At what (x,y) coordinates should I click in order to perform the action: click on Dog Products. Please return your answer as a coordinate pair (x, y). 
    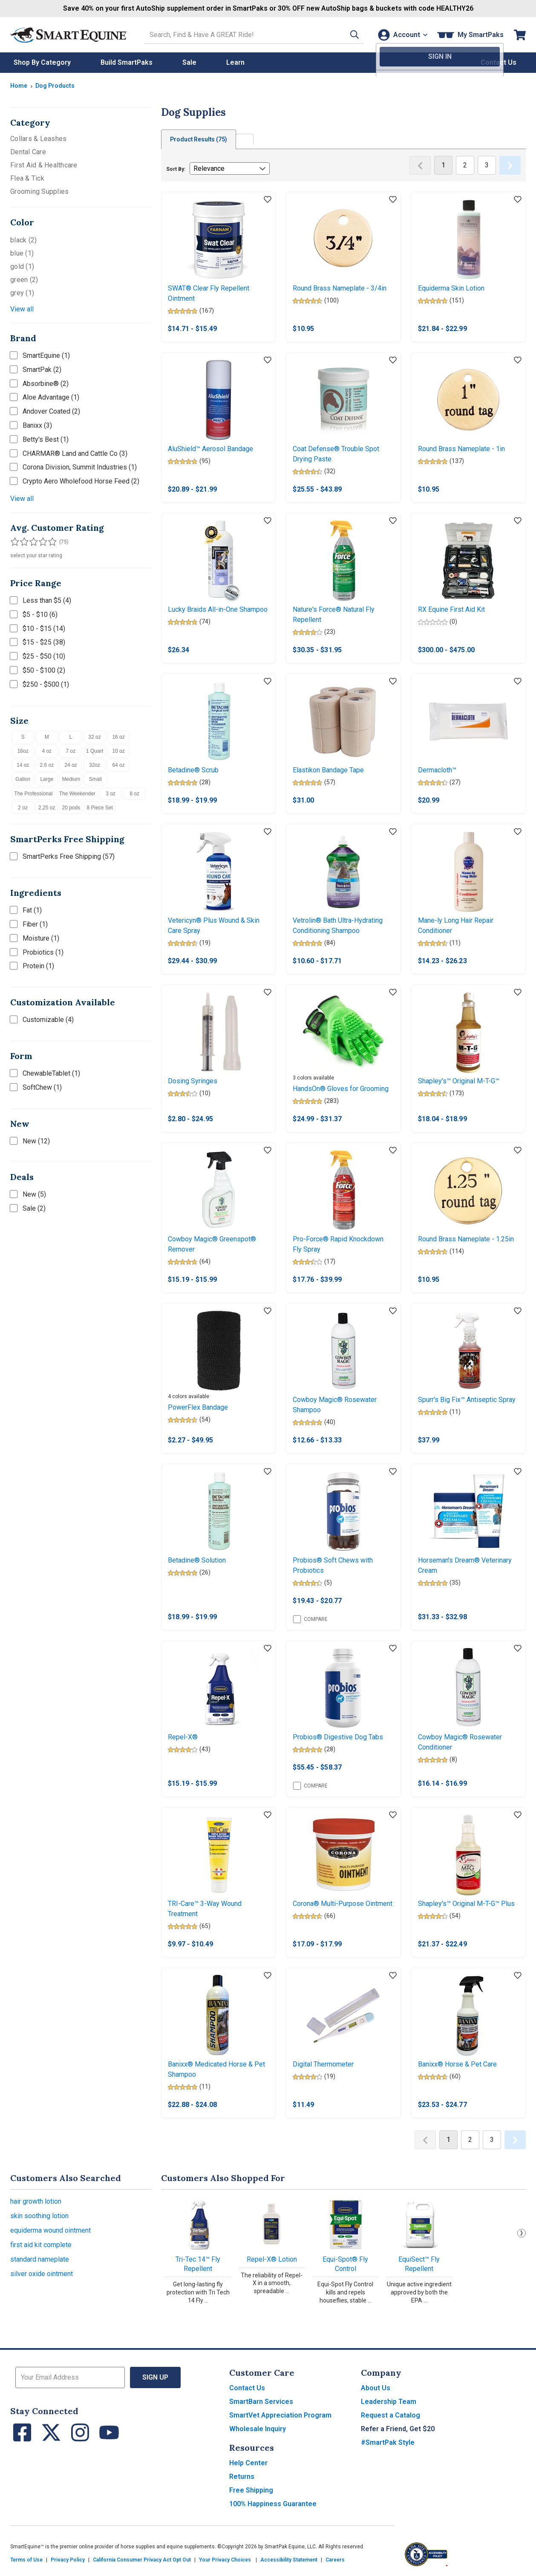
    Looking at the image, I should click on (55, 85).